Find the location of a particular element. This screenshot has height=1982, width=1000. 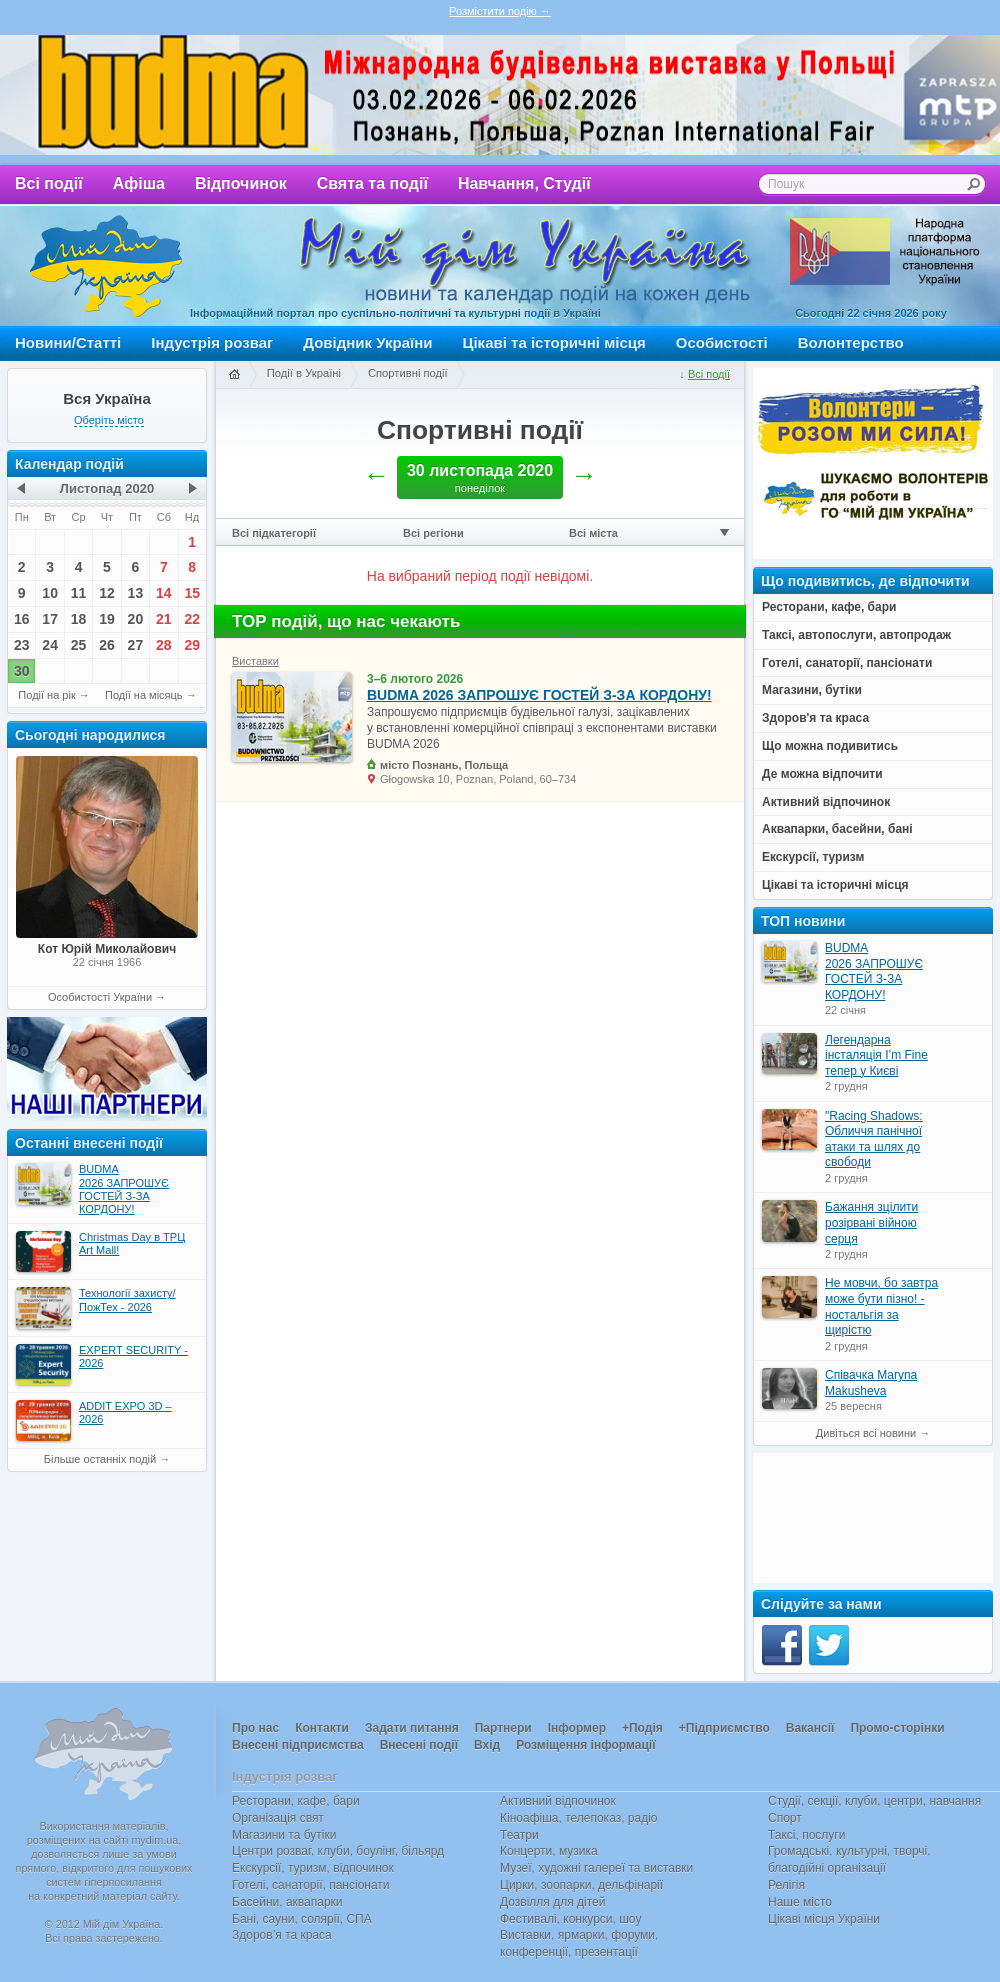

Вакансії is located at coordinates (810, 1728).